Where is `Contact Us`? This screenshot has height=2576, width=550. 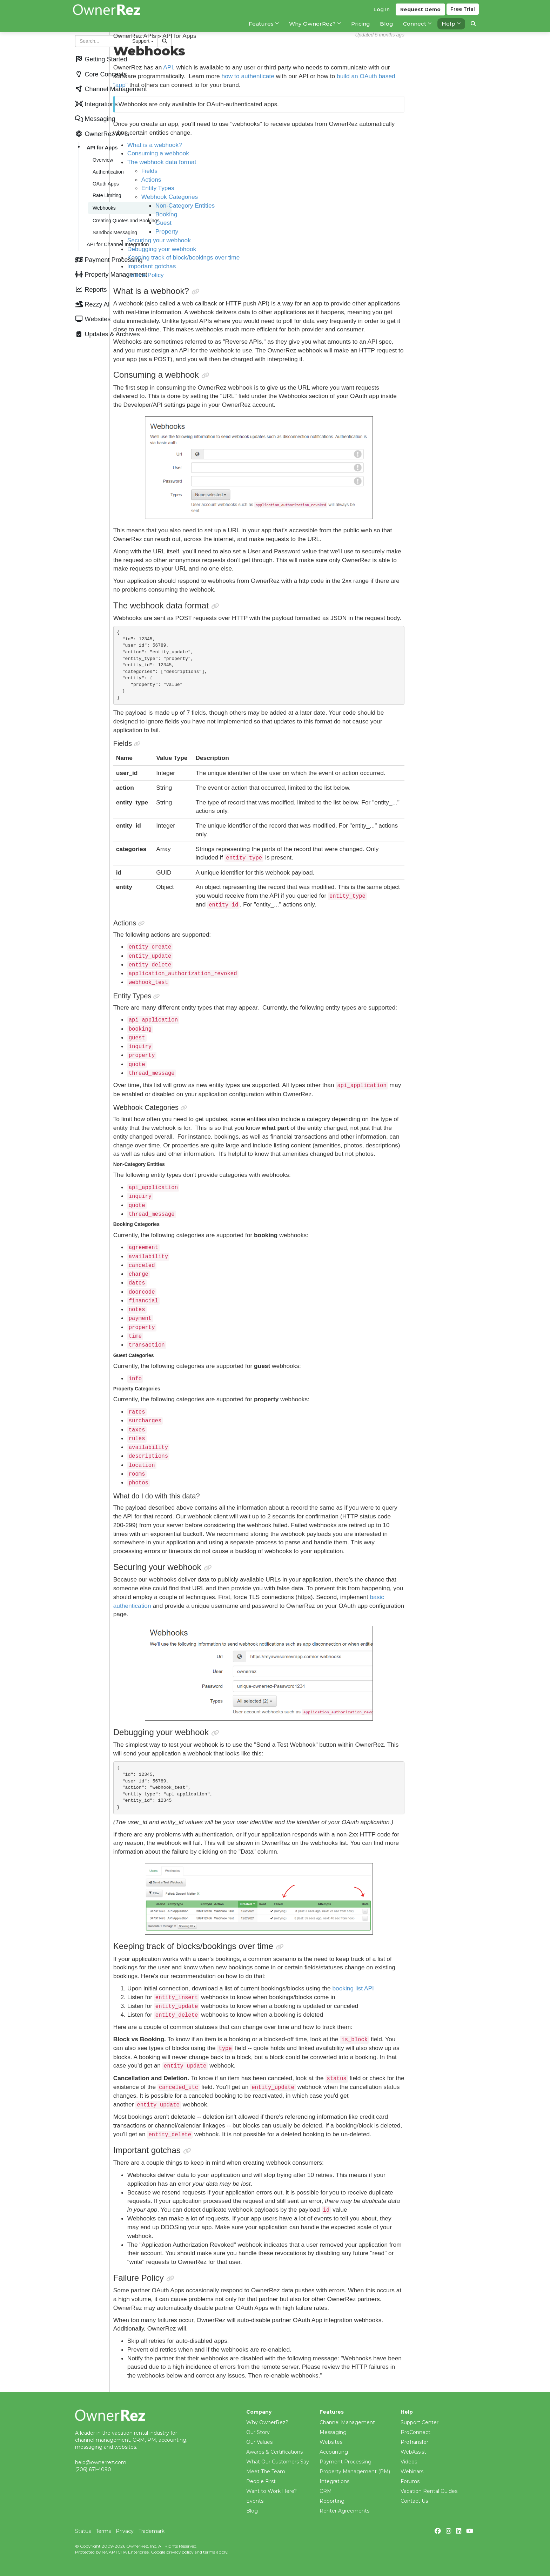
Contact Us is located at coordinates (414, 2501).